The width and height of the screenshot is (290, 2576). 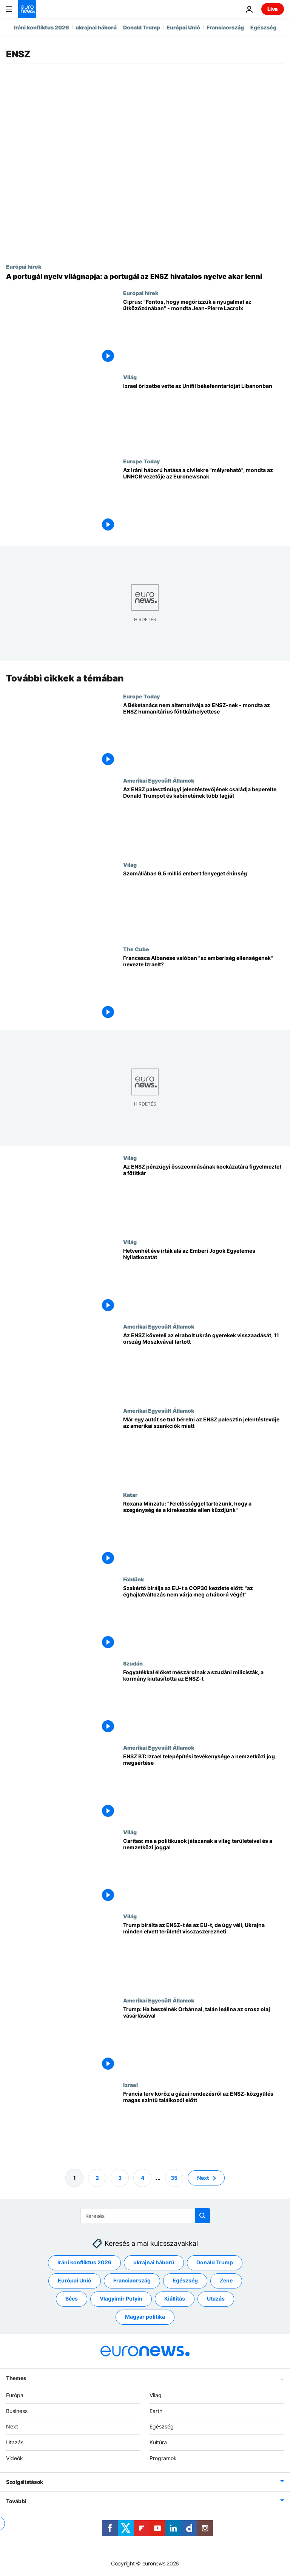 I want to click on Zene [További cikkek megtekintése a Zene címkéről], so click(x=226, y=2280).